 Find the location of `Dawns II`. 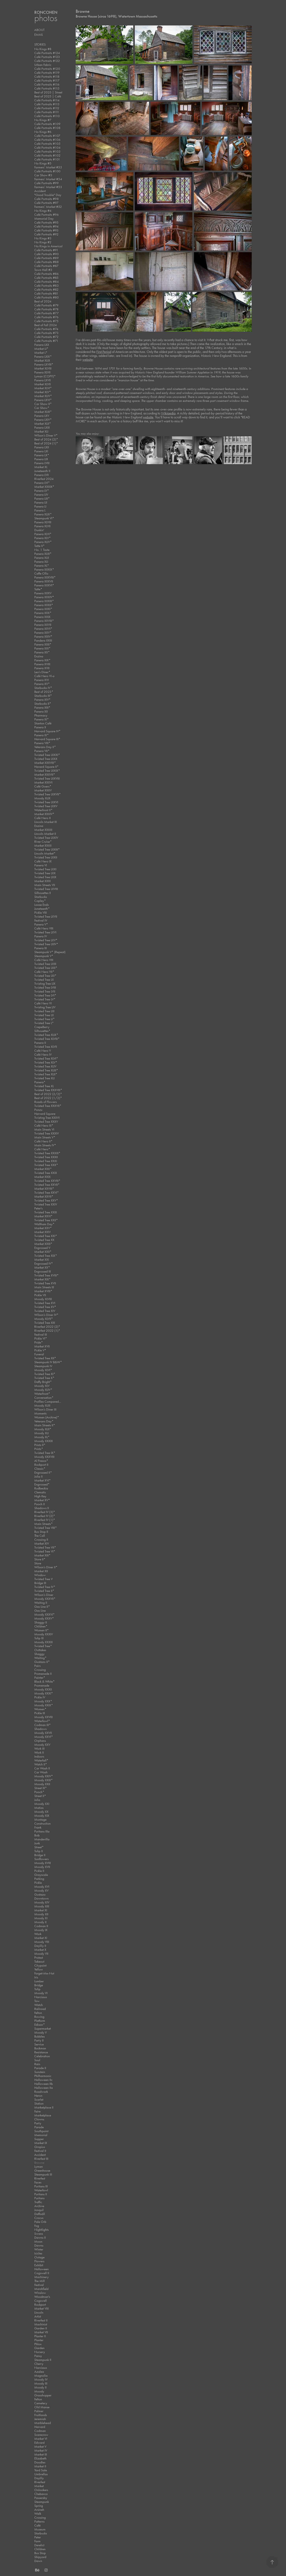

Dawns II is located at coordinates (40, 2237).